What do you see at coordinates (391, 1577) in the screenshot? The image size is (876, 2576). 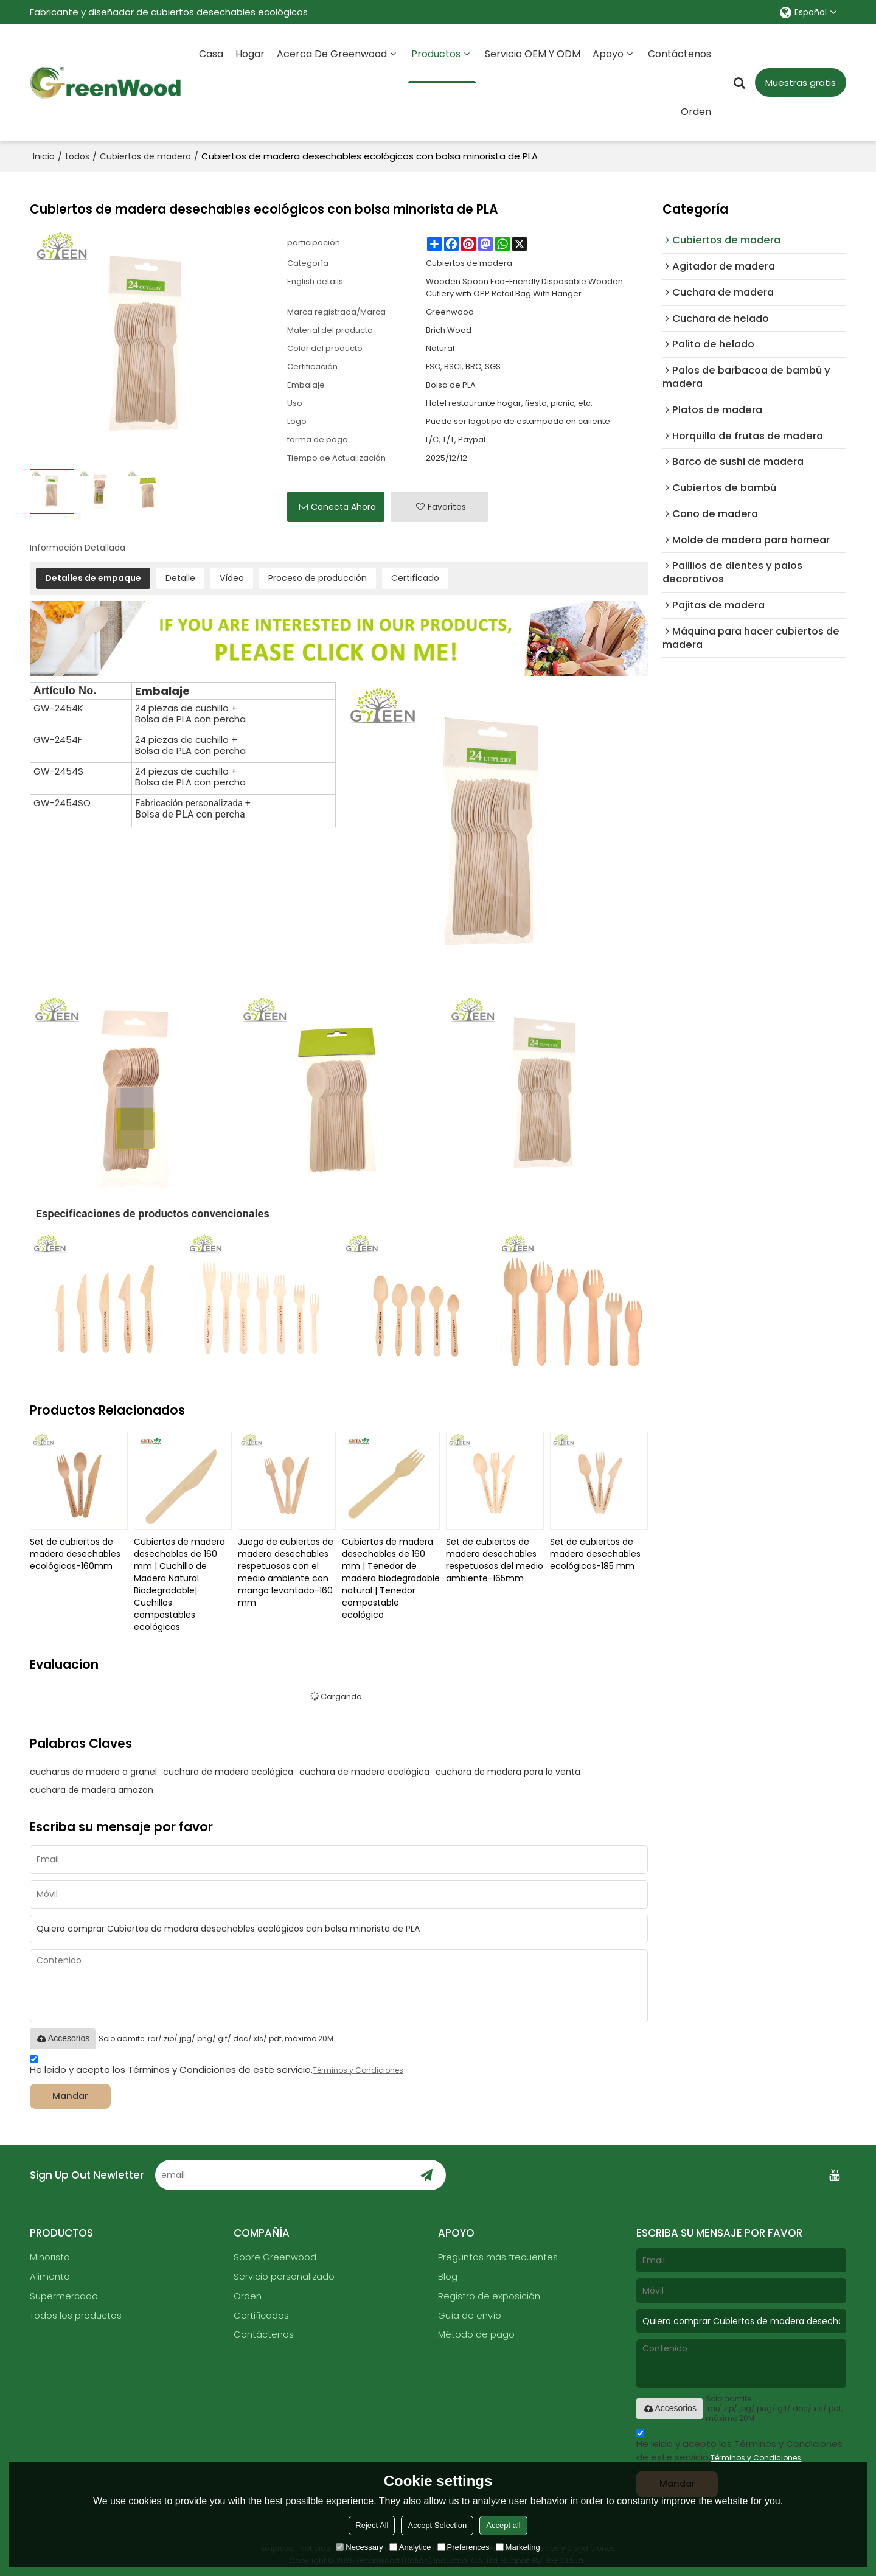 I see `Cubiertos de madera desechables de 160 mm | Tenedor de madera biodegradable natural | Tenedor compostable ecológico` at bounding box center [391, 1577].